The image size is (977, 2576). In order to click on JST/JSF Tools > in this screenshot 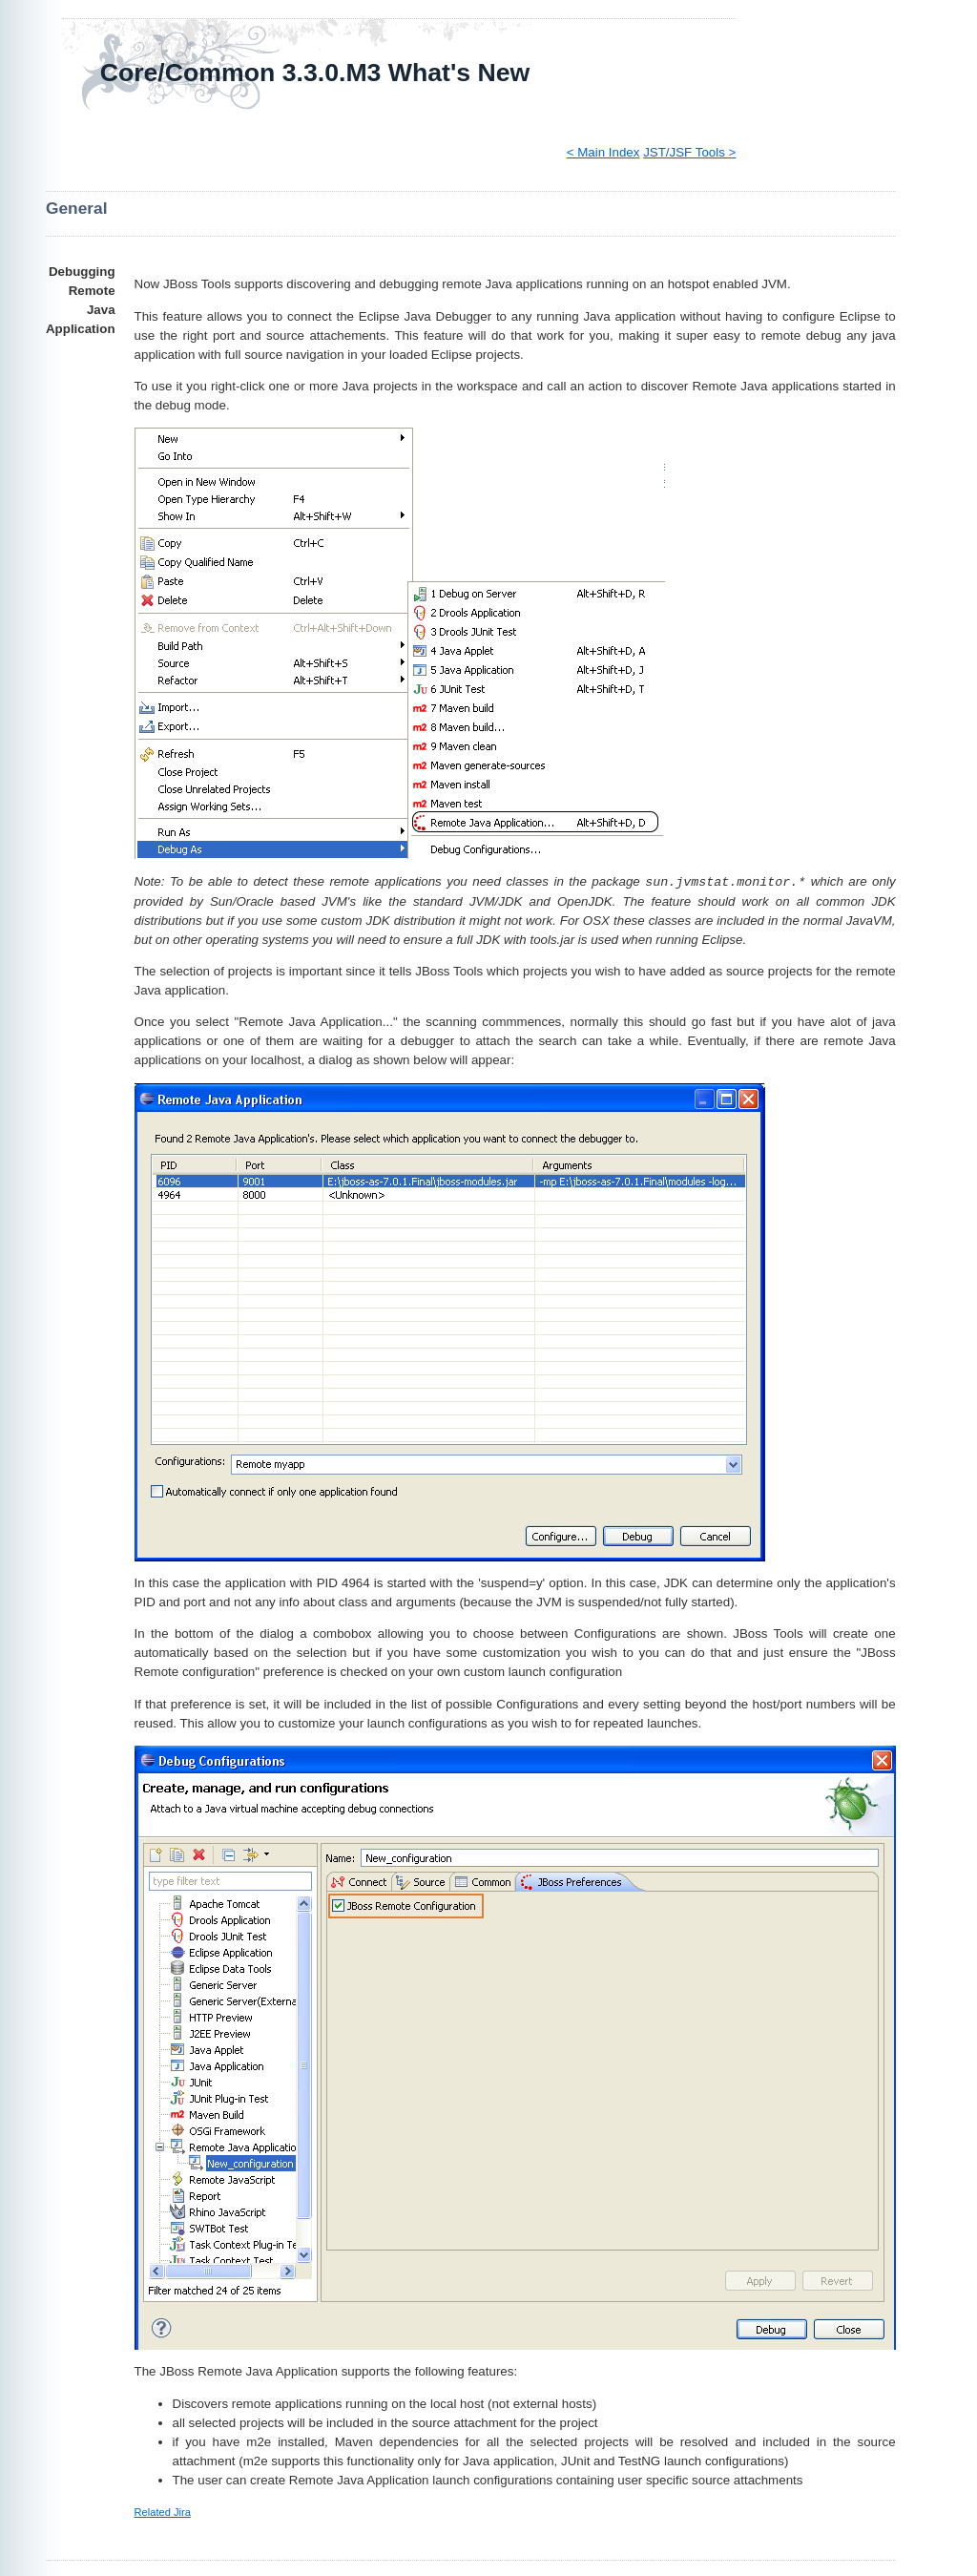, I will do `click(689, 152)`.